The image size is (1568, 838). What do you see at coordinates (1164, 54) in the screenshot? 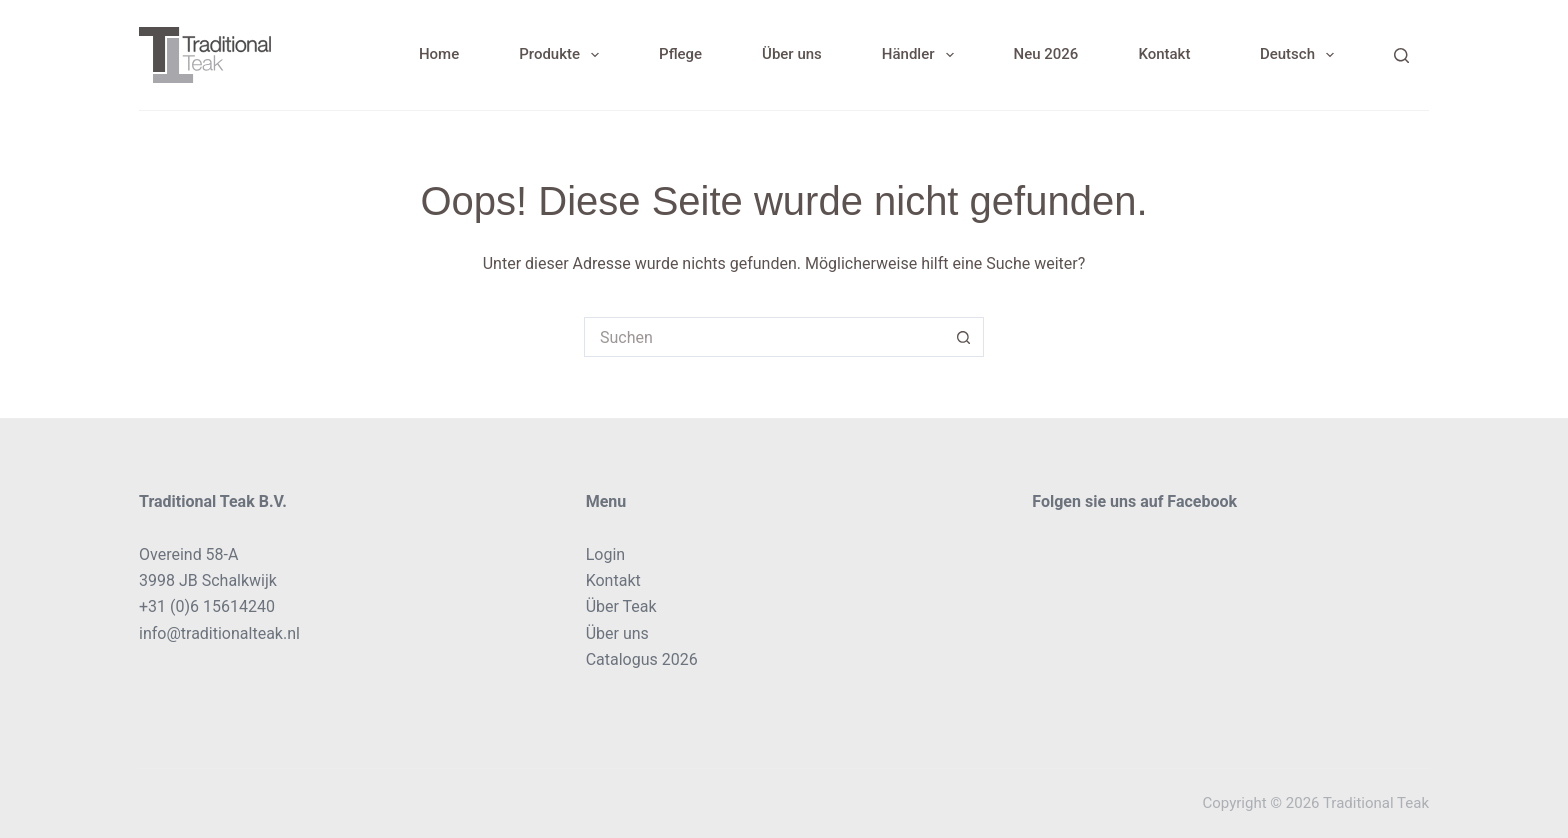
I see `Kontakt` at bounding box center [1164, 54].